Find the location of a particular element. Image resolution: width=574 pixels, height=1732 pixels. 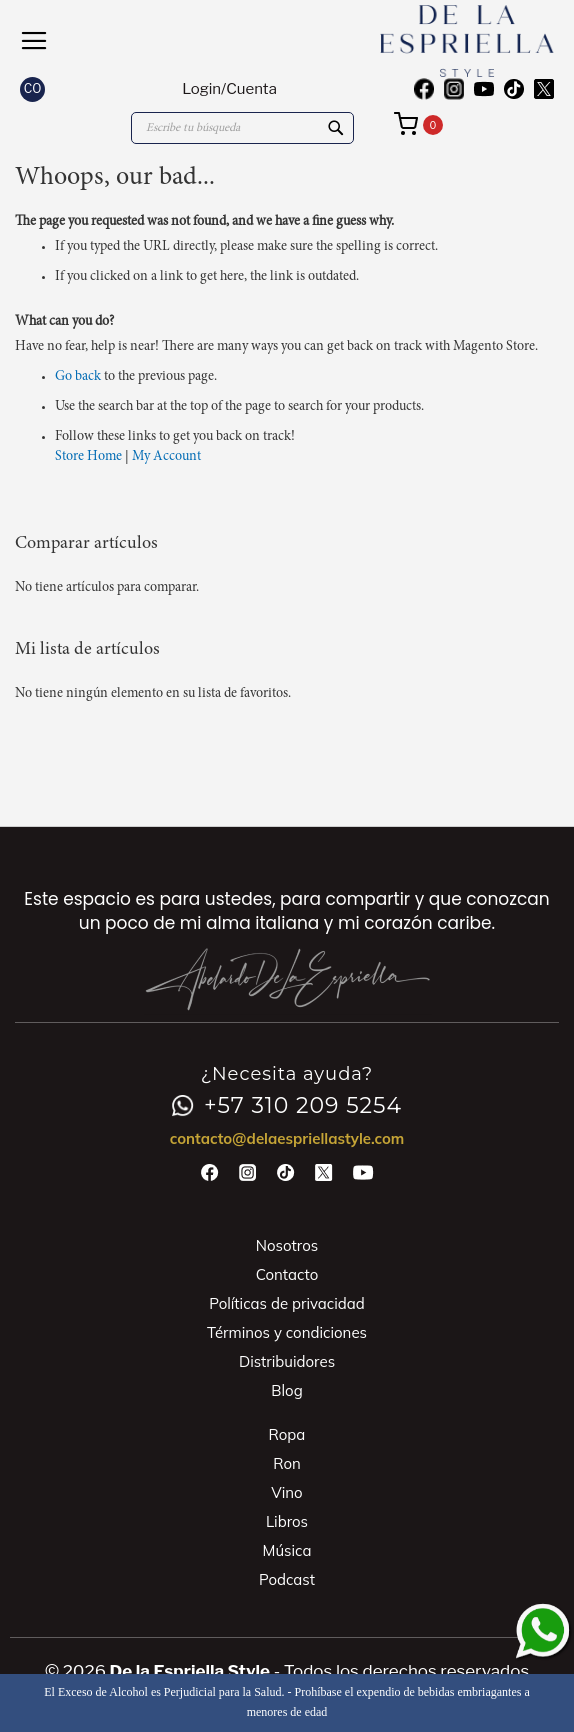

Go back is located at coordinates (78, 377).